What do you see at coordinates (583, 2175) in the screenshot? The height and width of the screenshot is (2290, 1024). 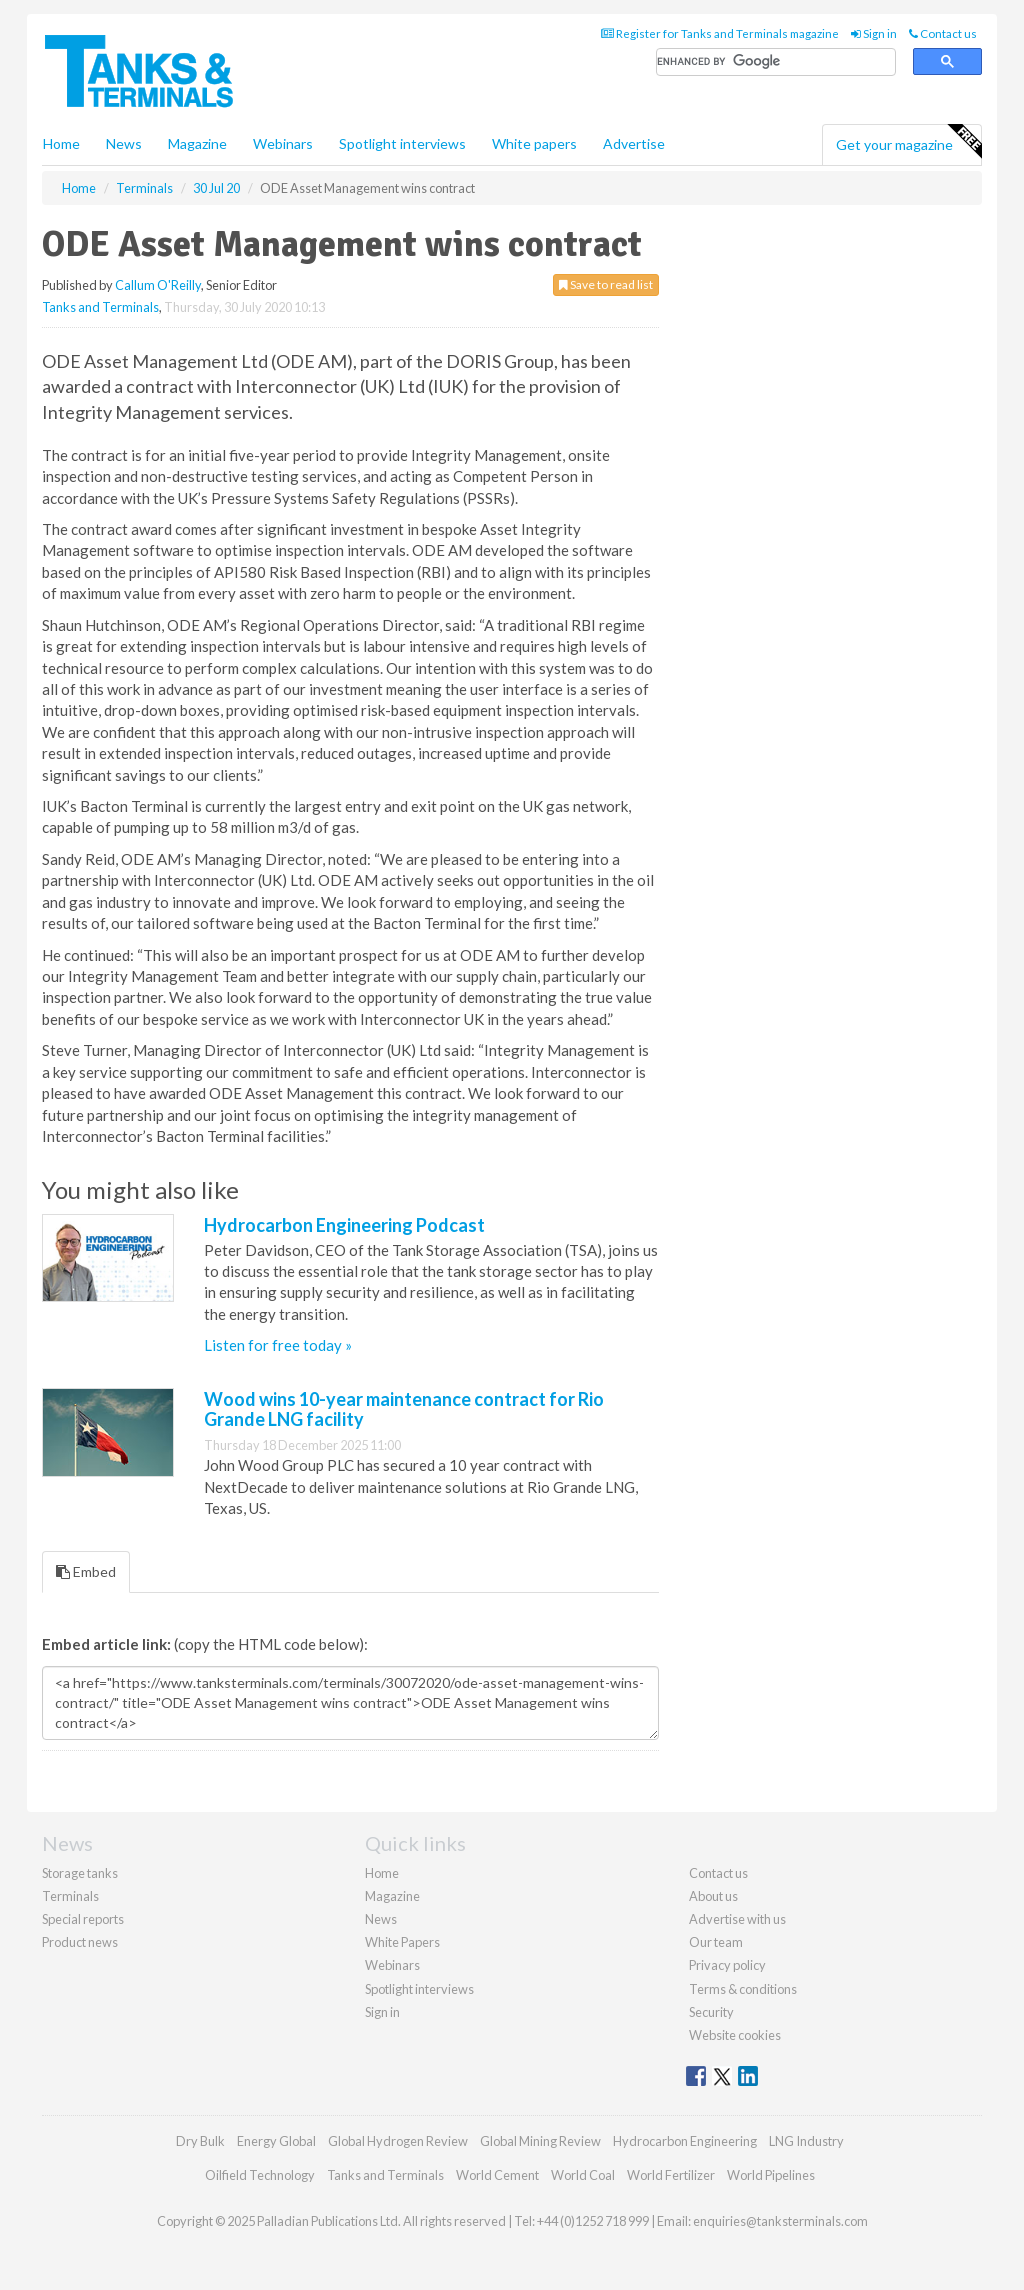 I see `World Coal` at bounding box center [583, 2175].